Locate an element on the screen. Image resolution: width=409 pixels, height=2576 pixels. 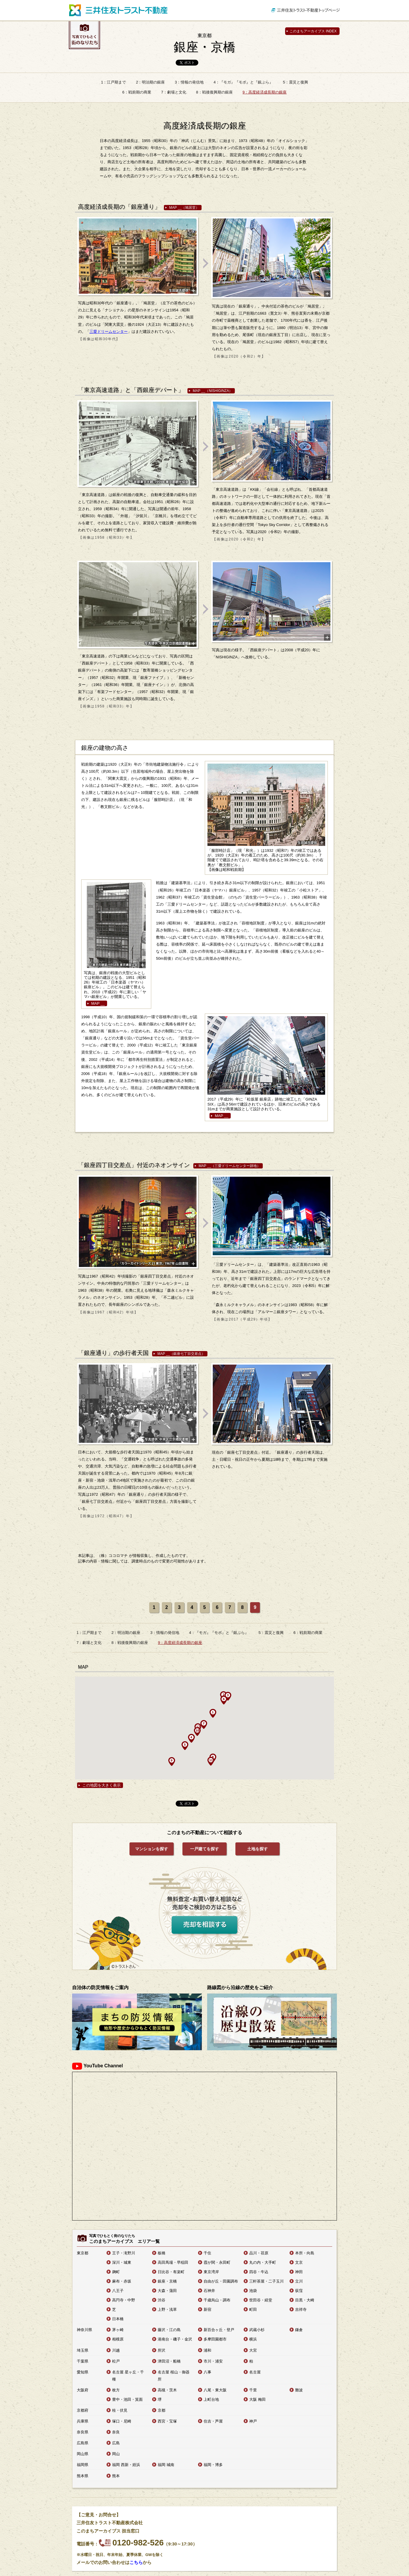
千住 is located at coordinates (207, 2253).